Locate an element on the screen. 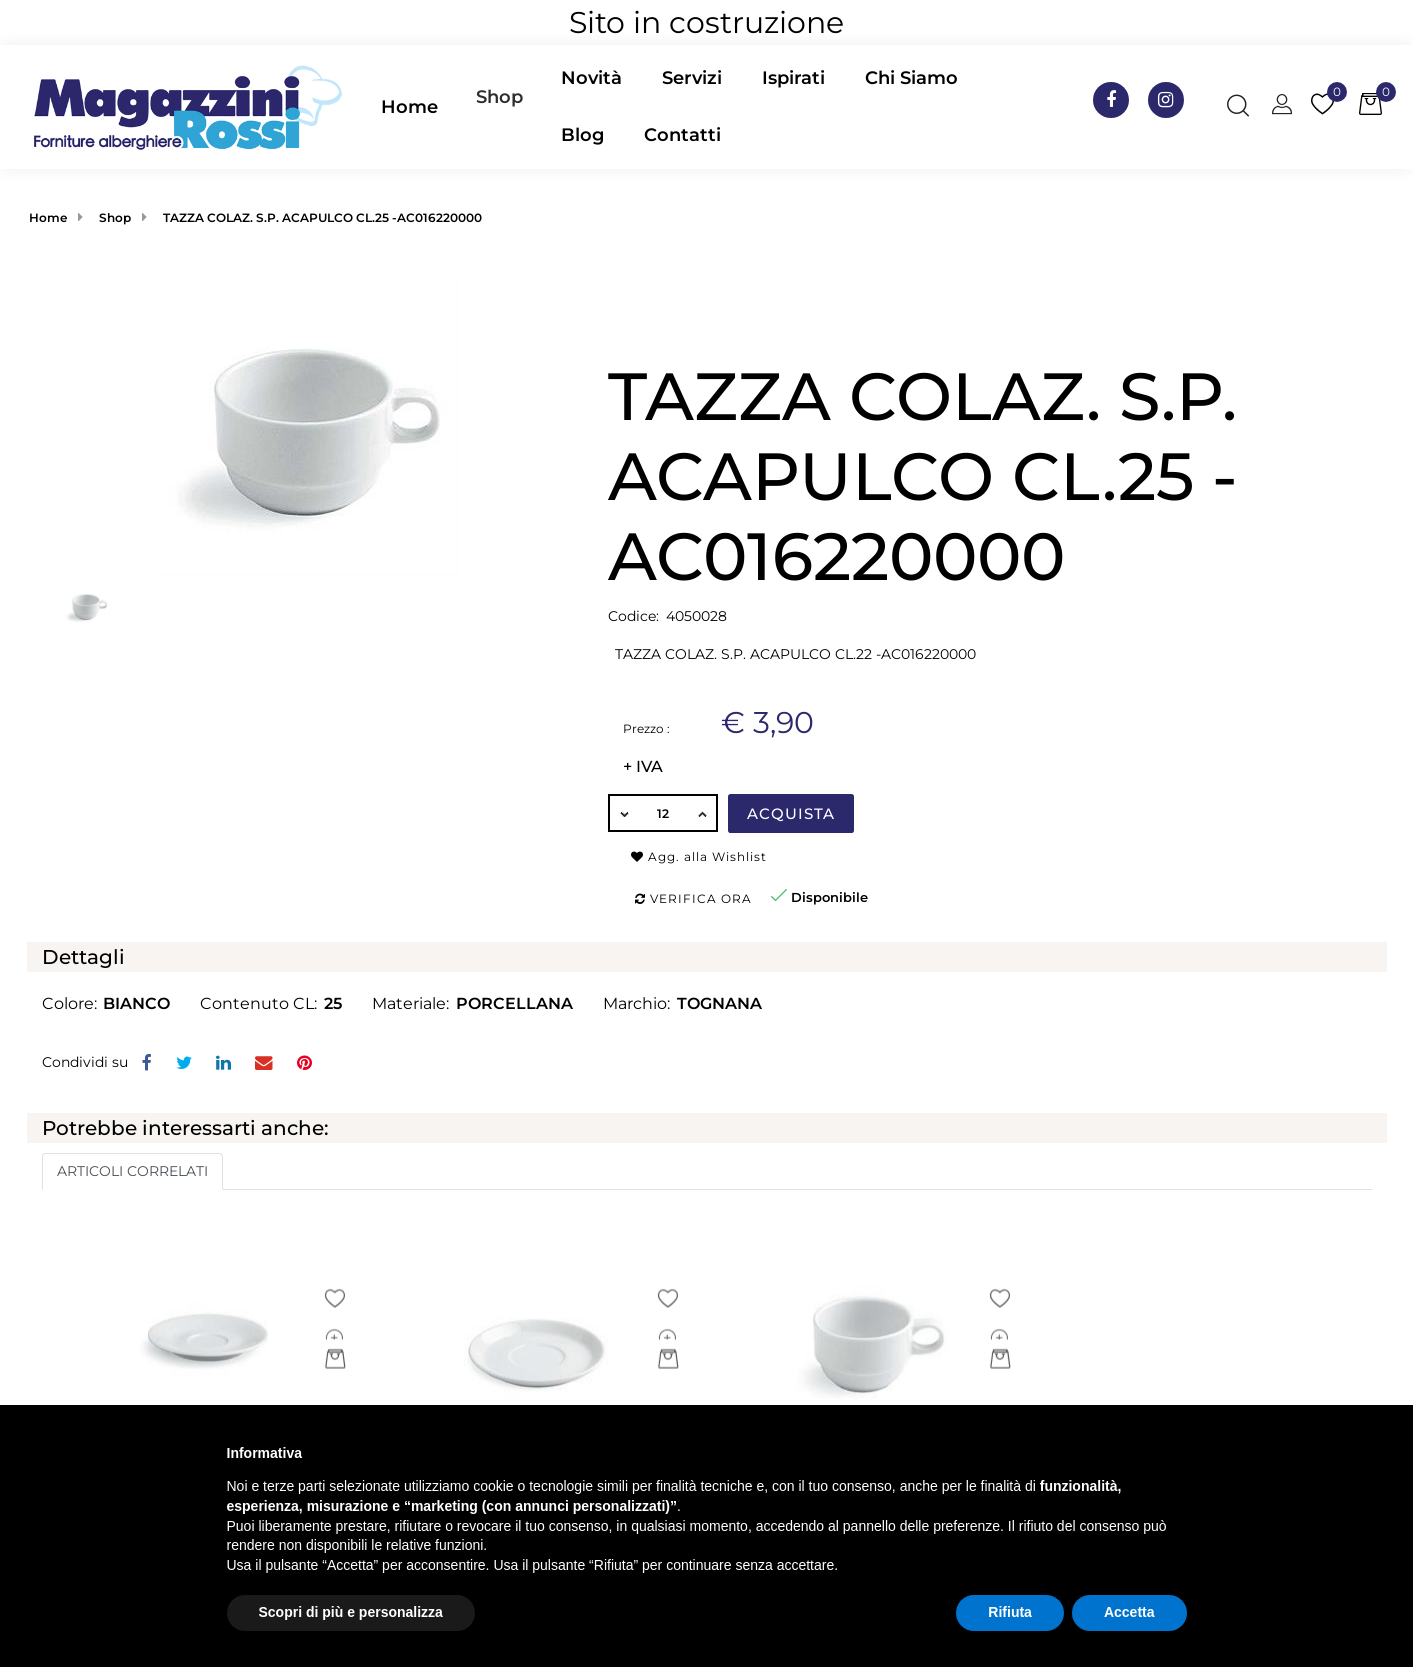 This screenshot has height=1667, width=1413. Agg. alla Wishlist [button] is located at coordinates (699, 856).